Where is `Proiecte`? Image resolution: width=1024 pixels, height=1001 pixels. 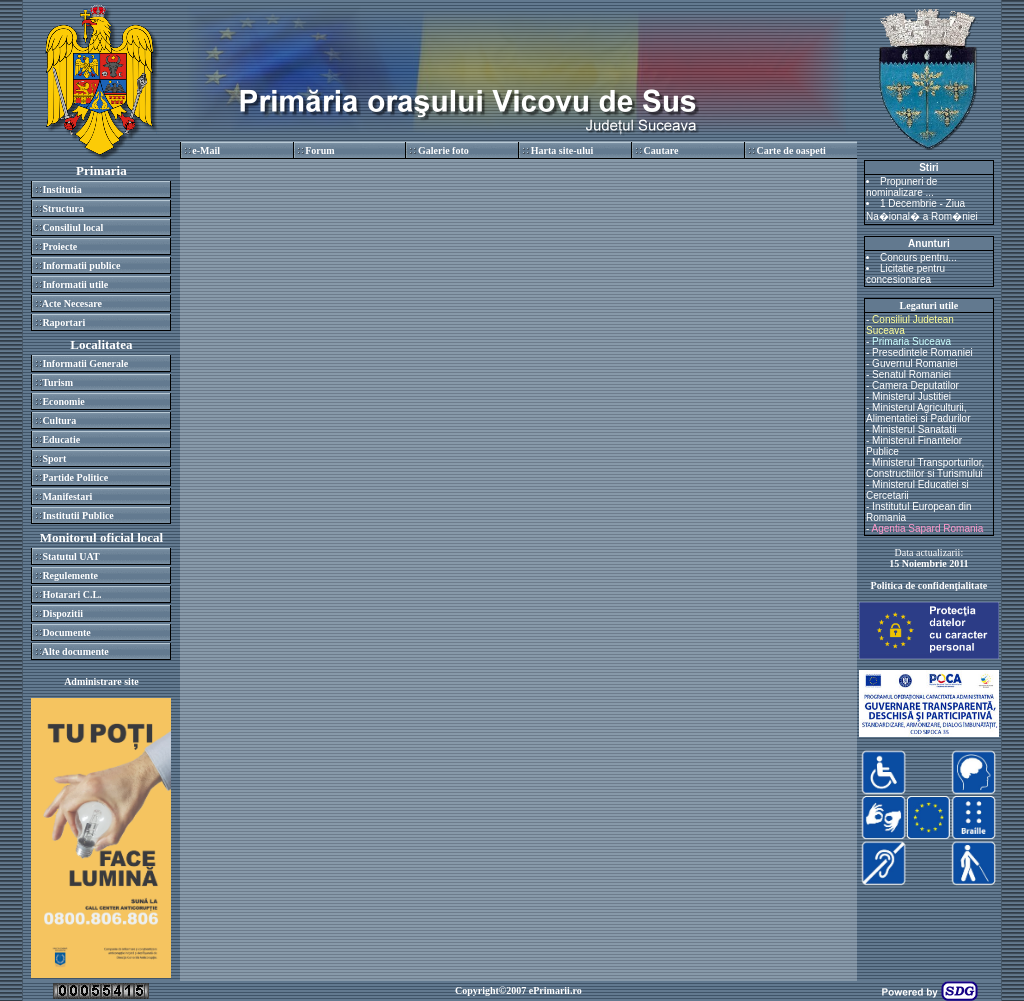
Proiecte is located at coordinates (59, 246).